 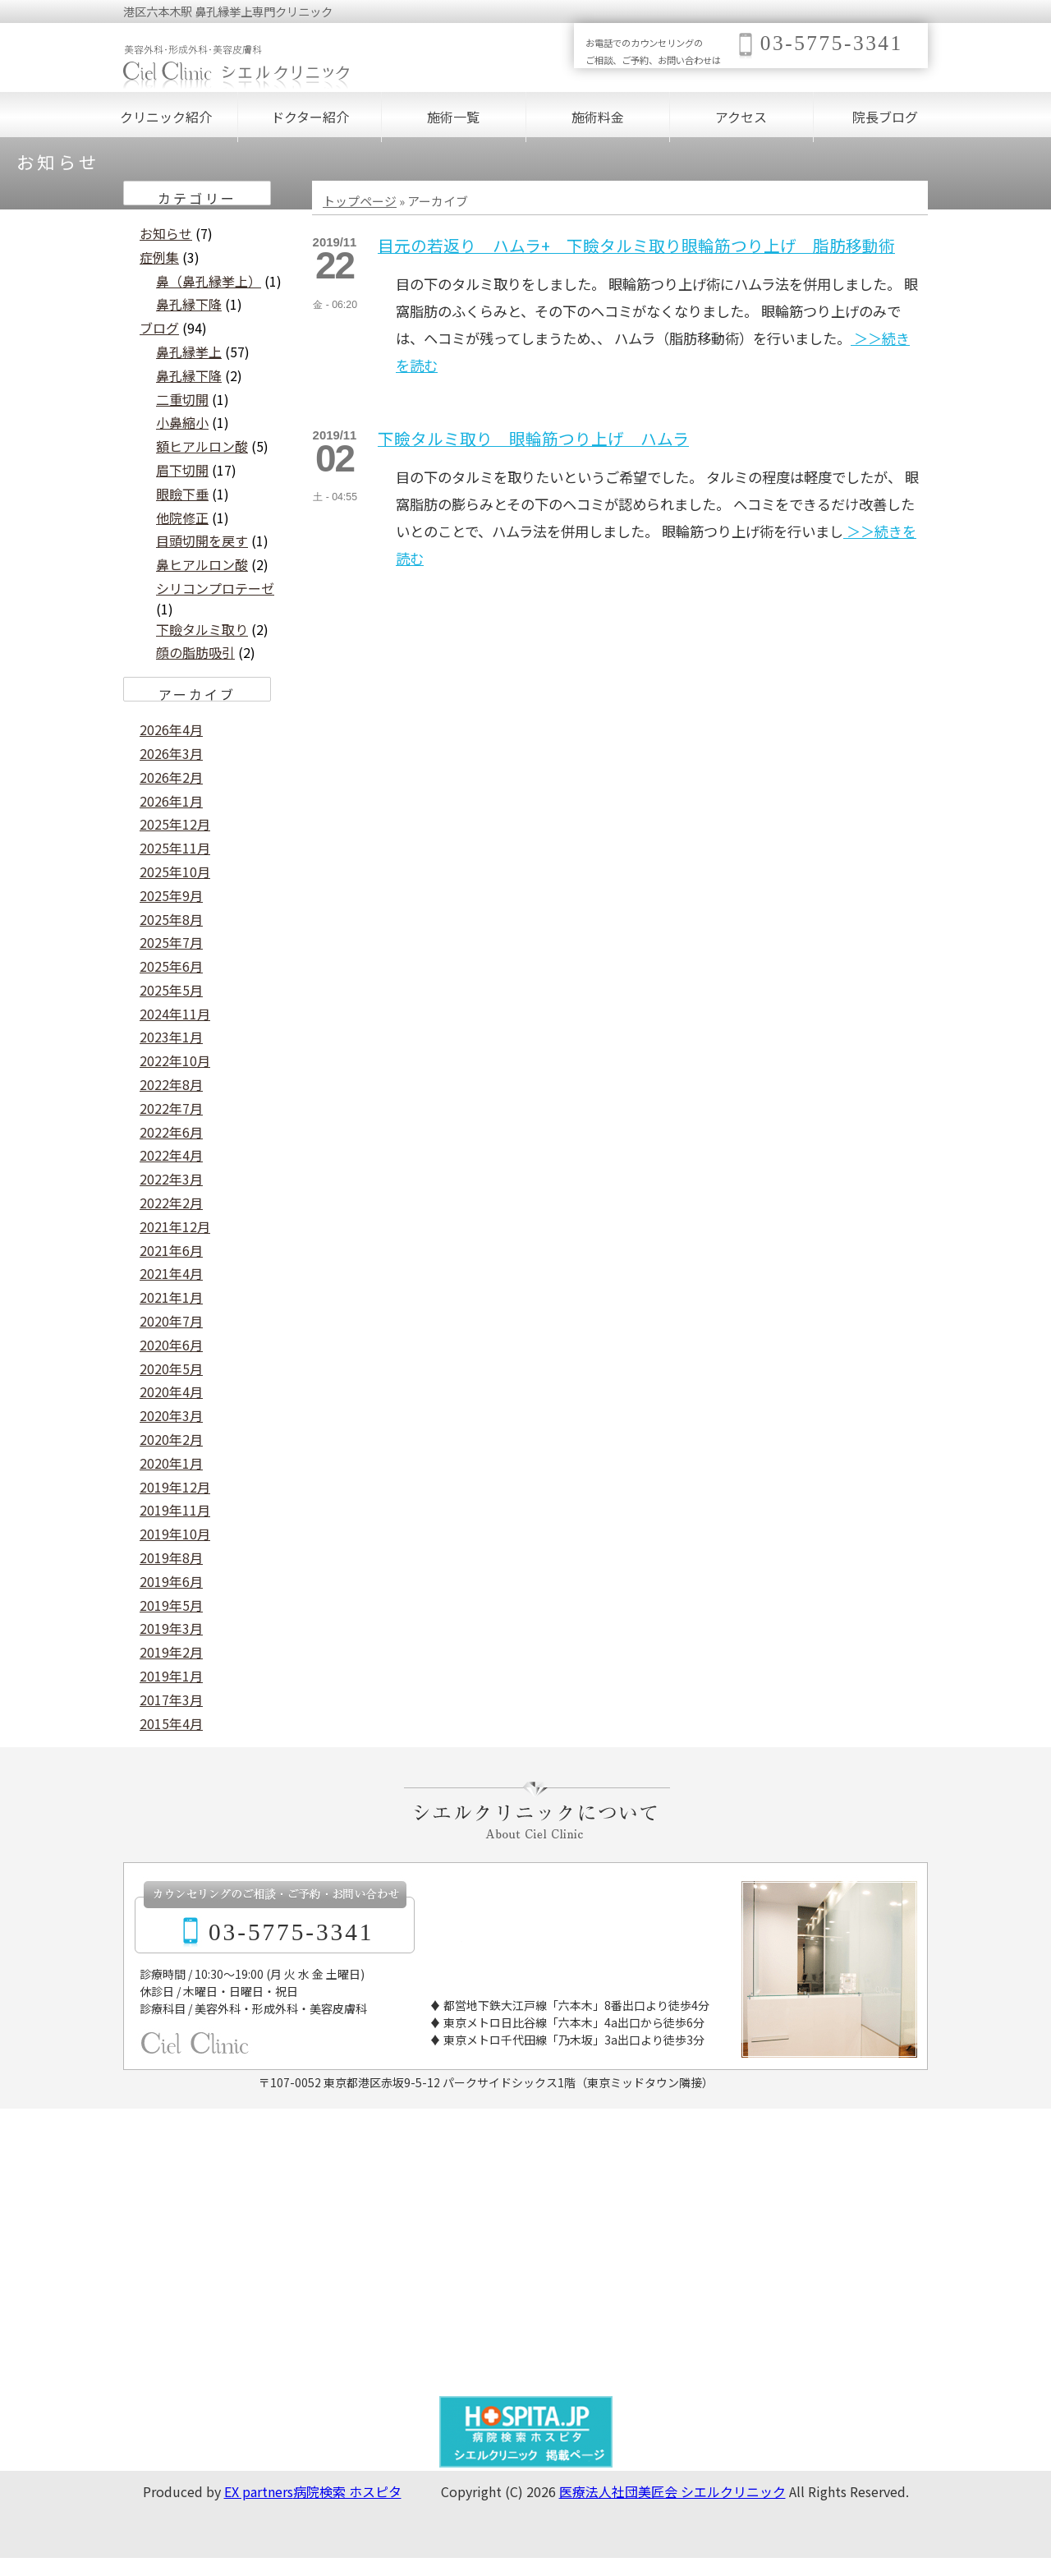 What do you see at coordinates (182, 422) in the screenshot?
I see `小鼻縮小` at bounding box center [182, 422].